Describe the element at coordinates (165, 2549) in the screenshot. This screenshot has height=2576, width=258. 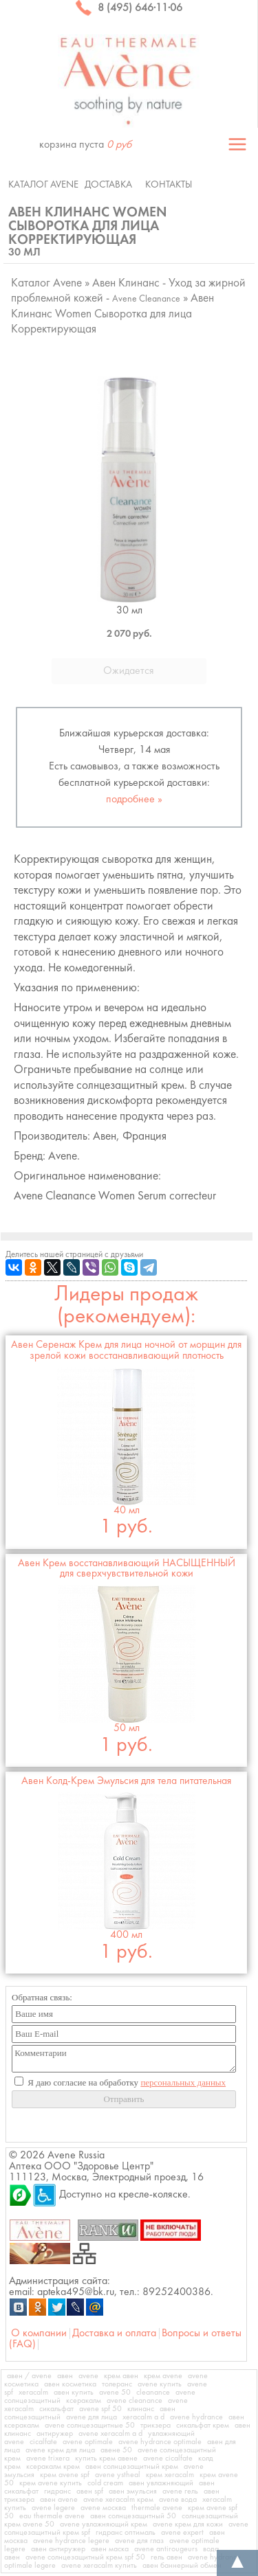
I see `avene antirougeurs` at that location.